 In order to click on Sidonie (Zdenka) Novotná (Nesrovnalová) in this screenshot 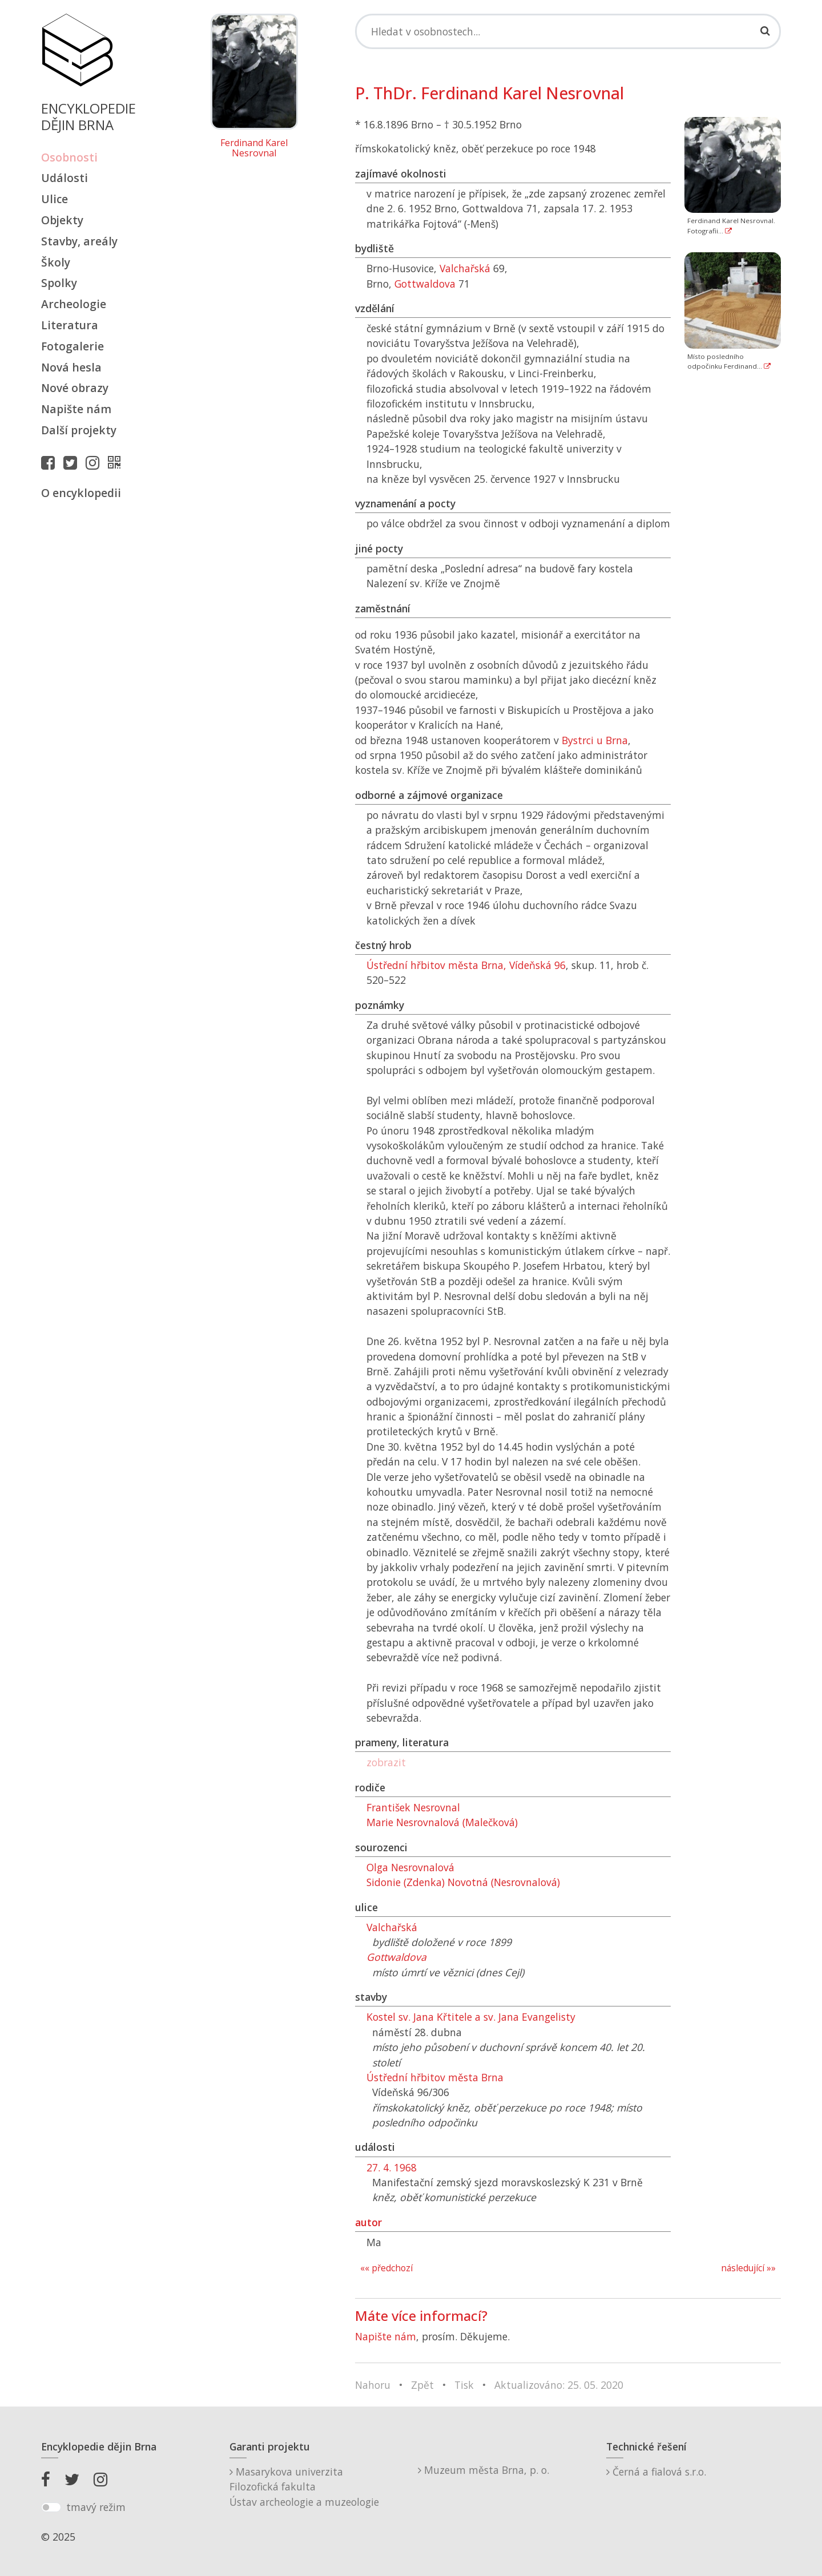, I will do `click(463, 1882)`.